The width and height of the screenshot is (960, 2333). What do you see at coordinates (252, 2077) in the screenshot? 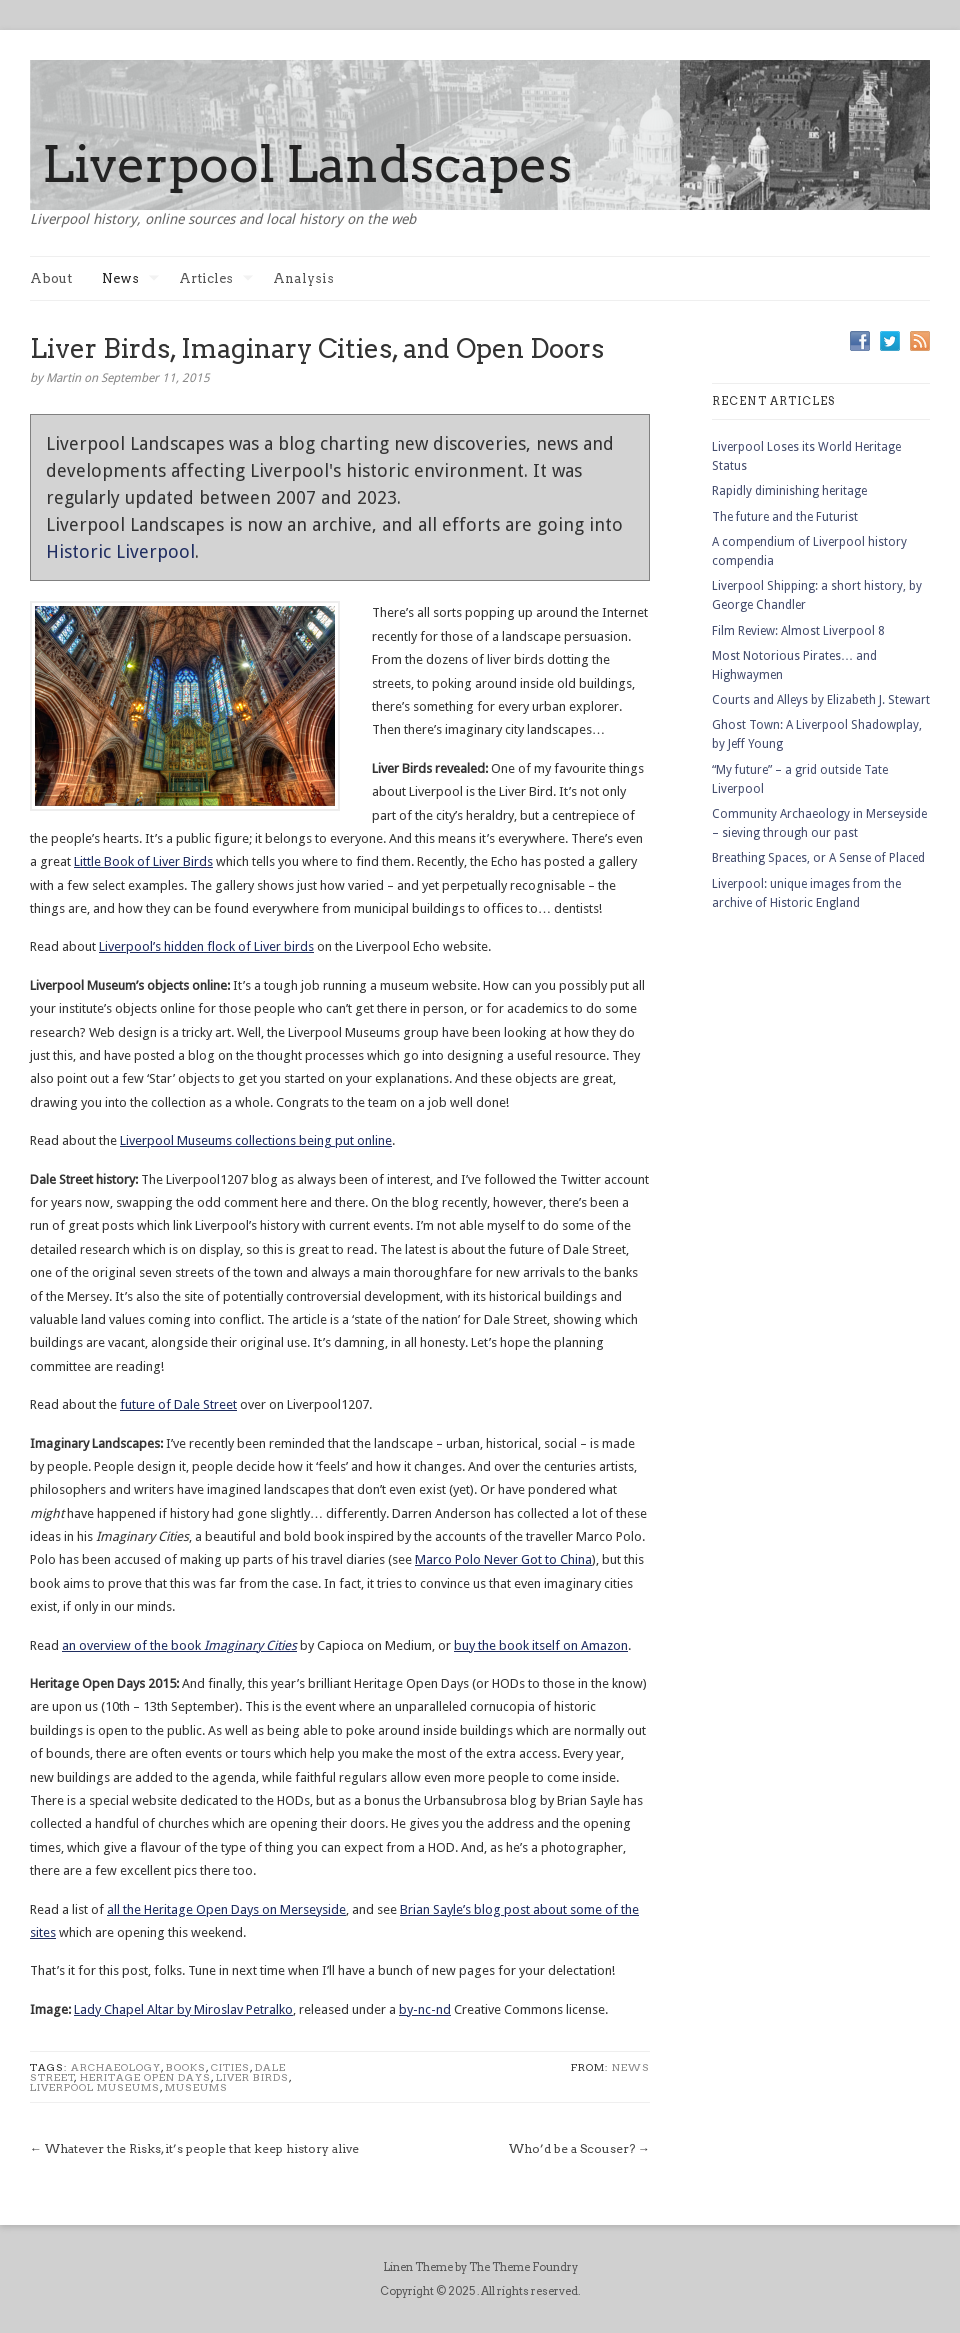
I see `liver birds` at bounding box center [252, 2077].